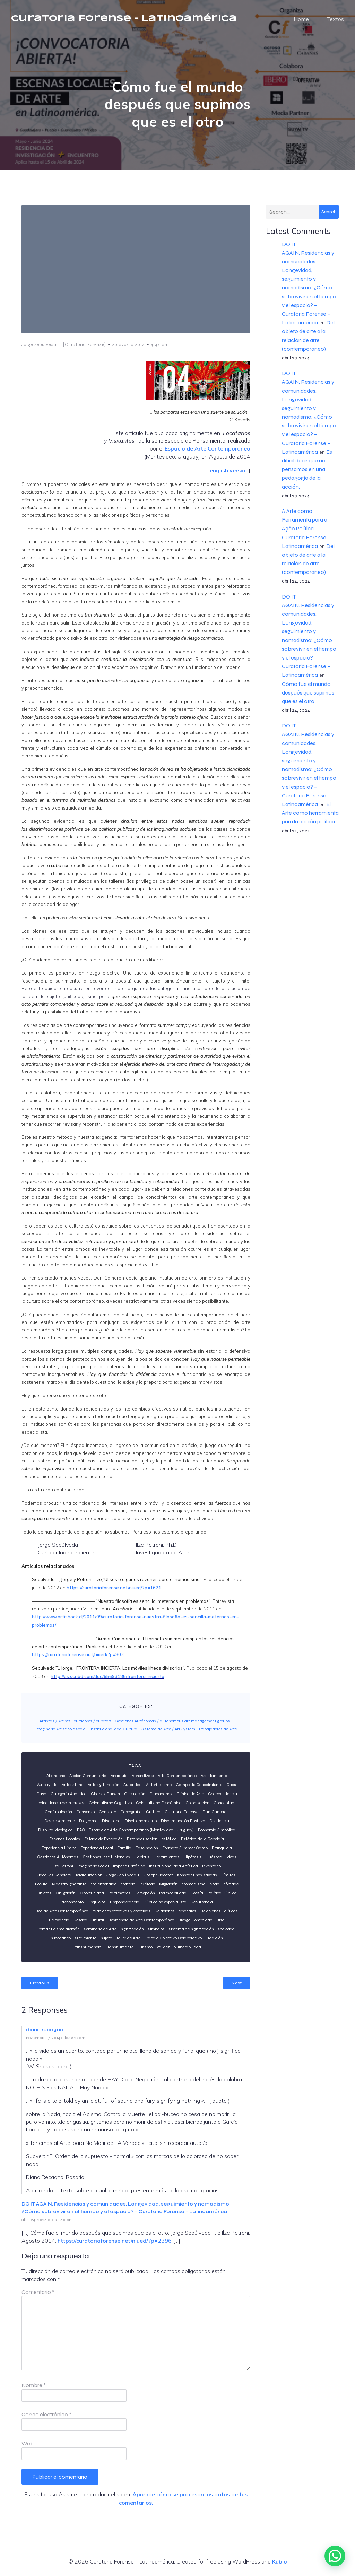 The image size is (355, 2576). Describe the element at coordinates (72, 1902) in the screenshot. I see `Preconcepto` at that location.